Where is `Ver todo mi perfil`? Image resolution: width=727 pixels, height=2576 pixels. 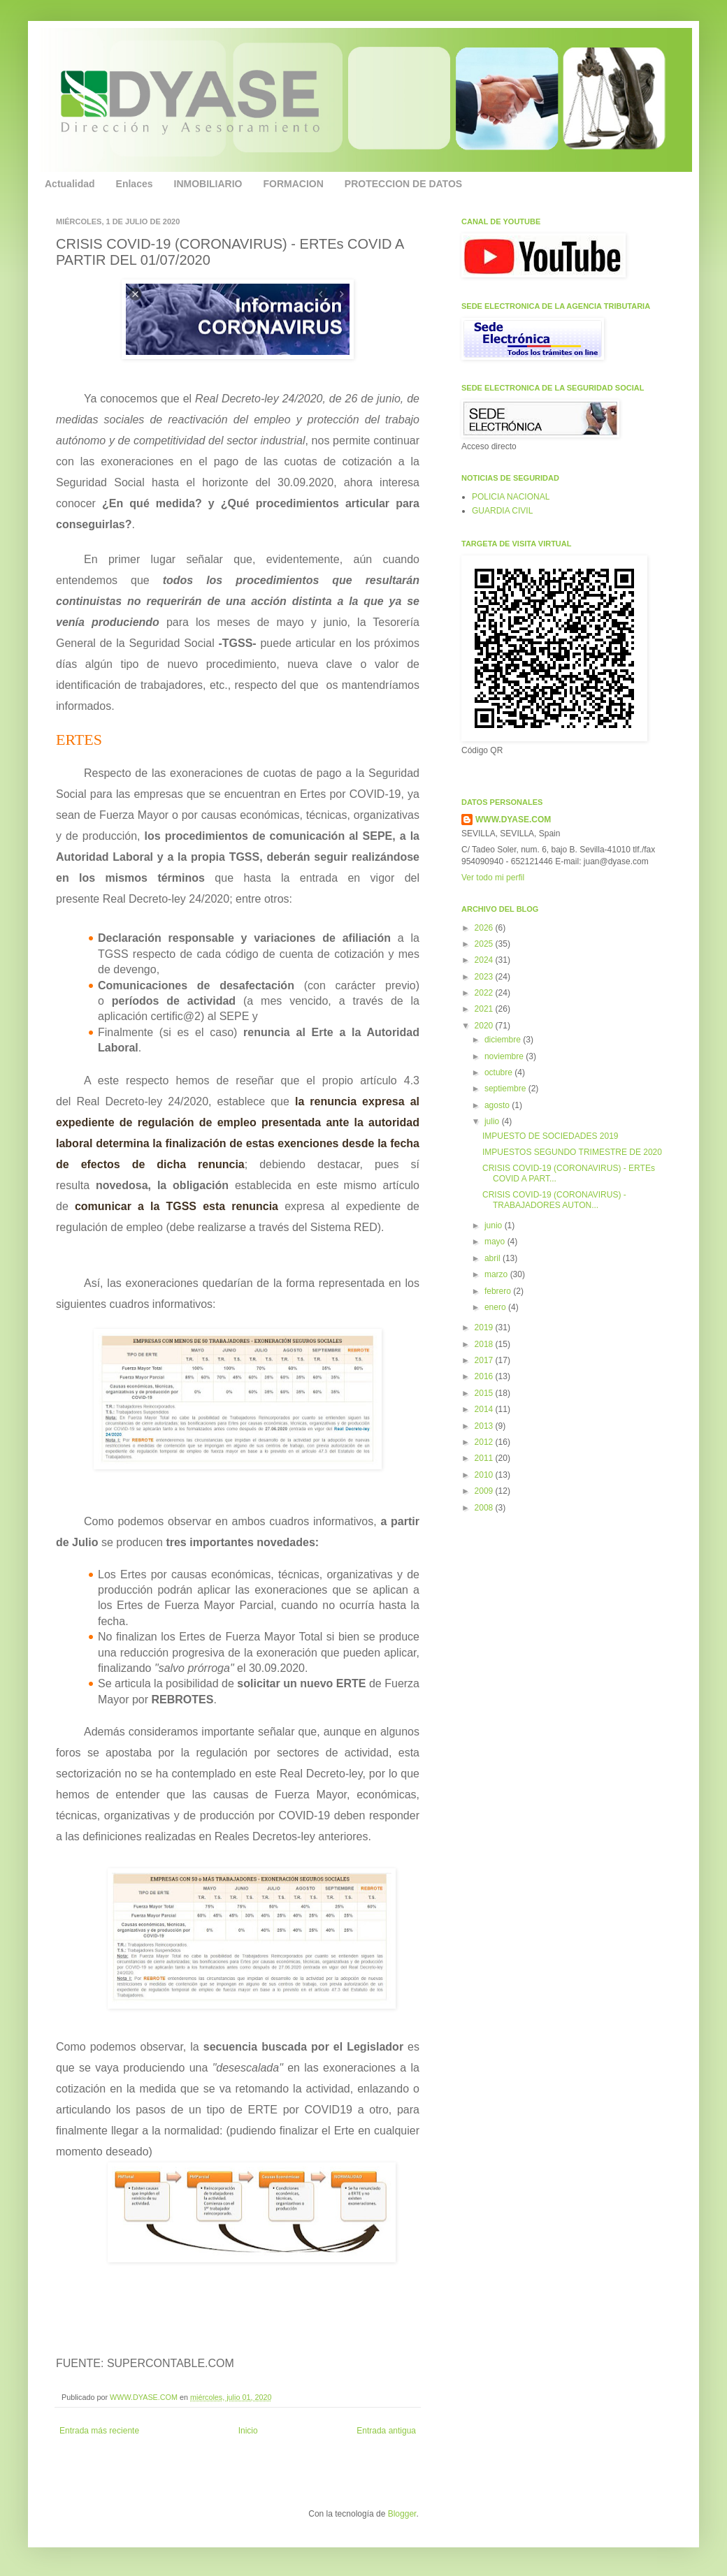
Ver todo mi perfil is located at coordinates (492, 877).